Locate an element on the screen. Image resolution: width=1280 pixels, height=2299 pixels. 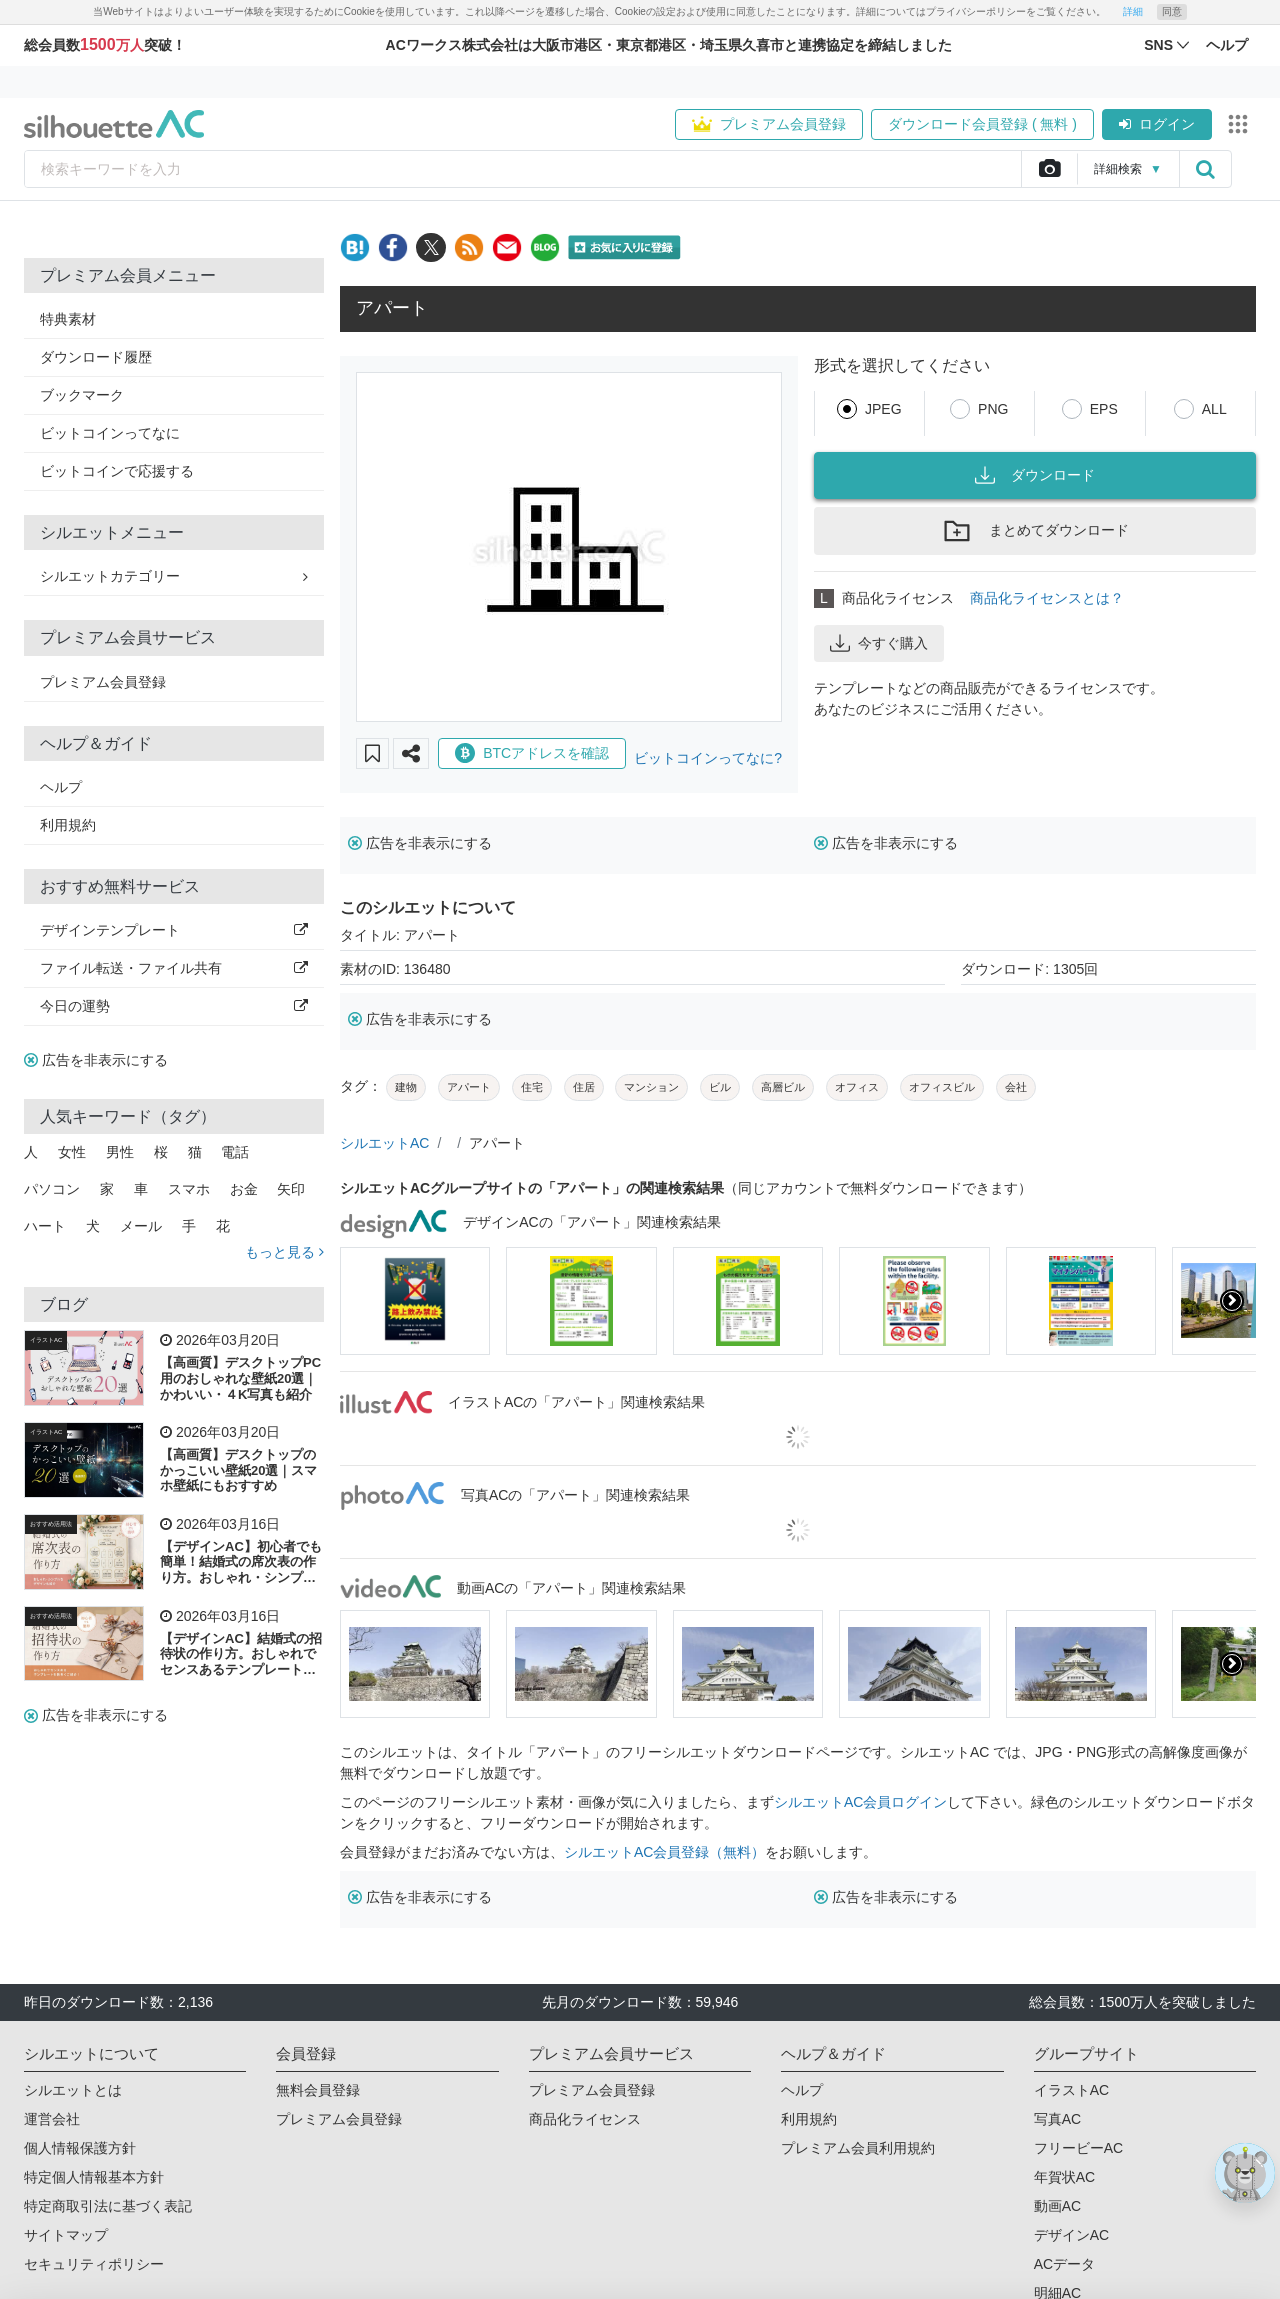
電話 is located at coordinates (235, 1152).